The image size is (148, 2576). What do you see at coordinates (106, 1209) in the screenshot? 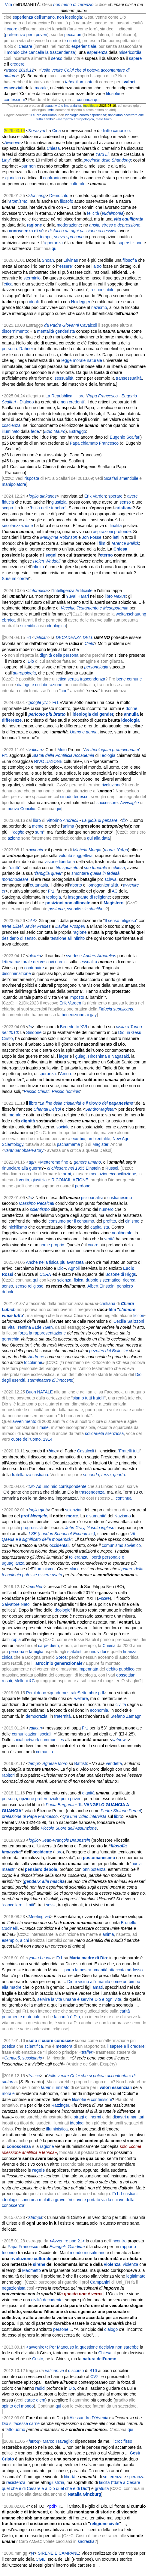
I see `numero` at bounding box center [106, 1209].